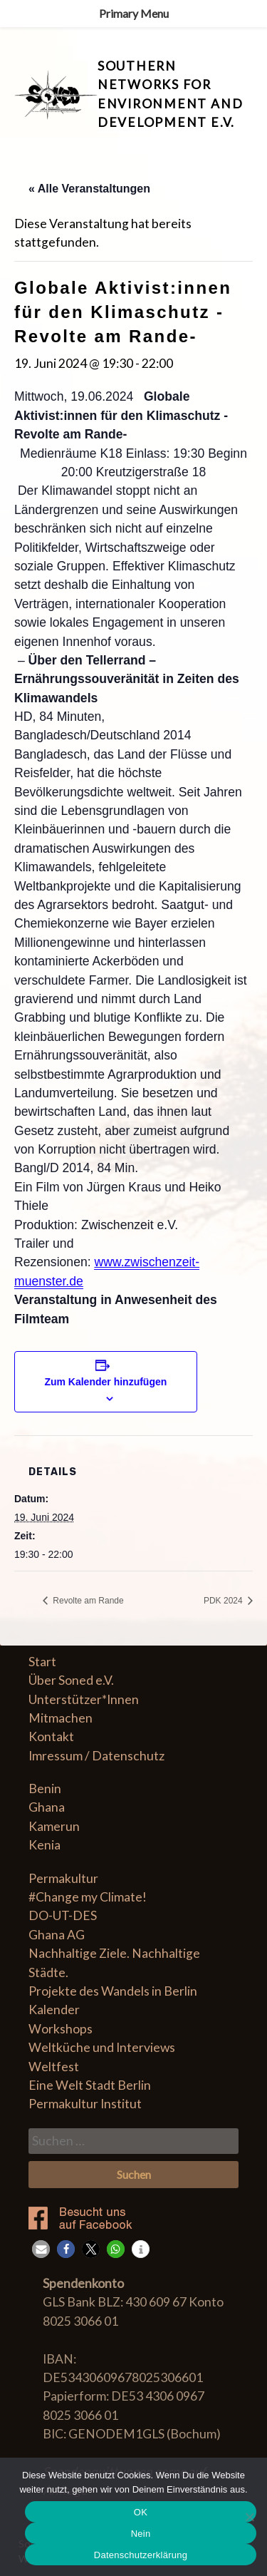 The height and width of the screenshot is (2576, 267). What do you see at coordinates (105, 1381) in the screenshot?
I see `Zum Kalender hinzufügen [Zeige Links an um Veranstaltungen zu deinem Kalender hinzuzufügen]` at bounding box center [105, 1381].